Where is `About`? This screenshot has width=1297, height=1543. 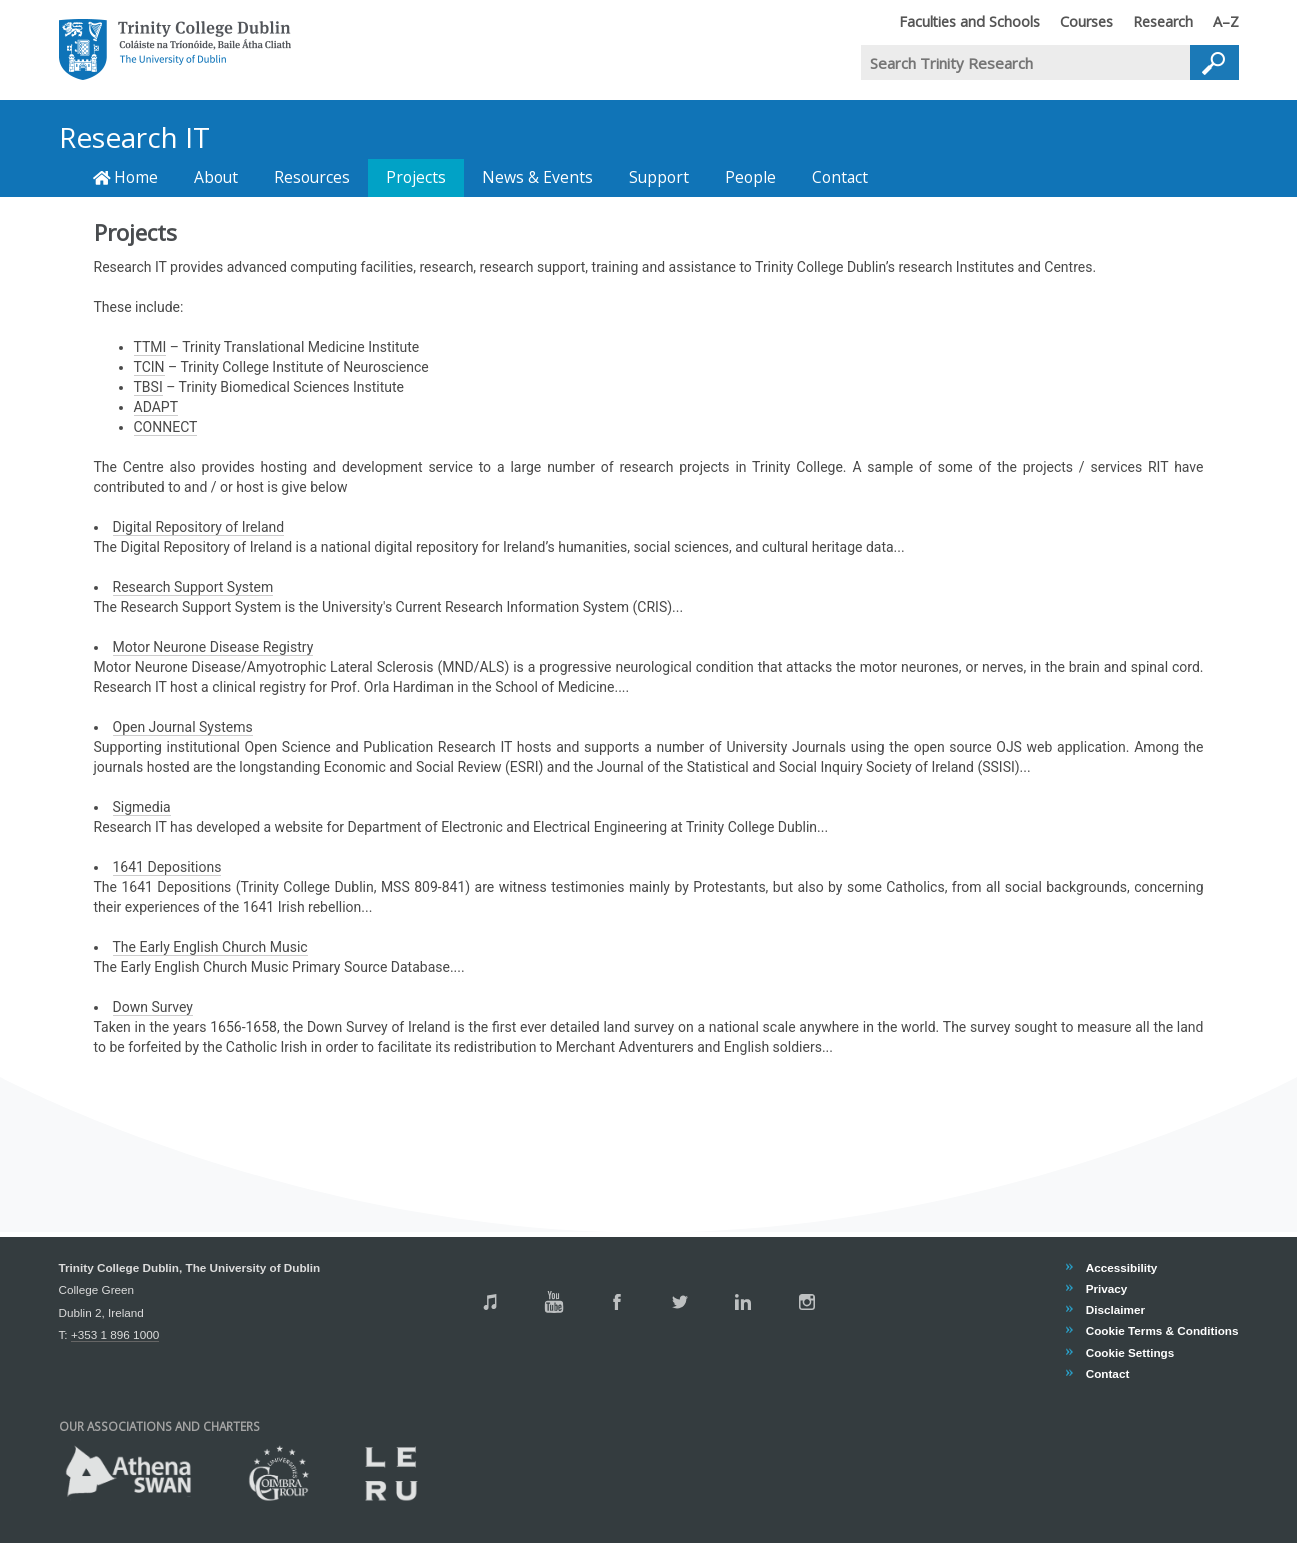 About is located at coordinates (216, 177).